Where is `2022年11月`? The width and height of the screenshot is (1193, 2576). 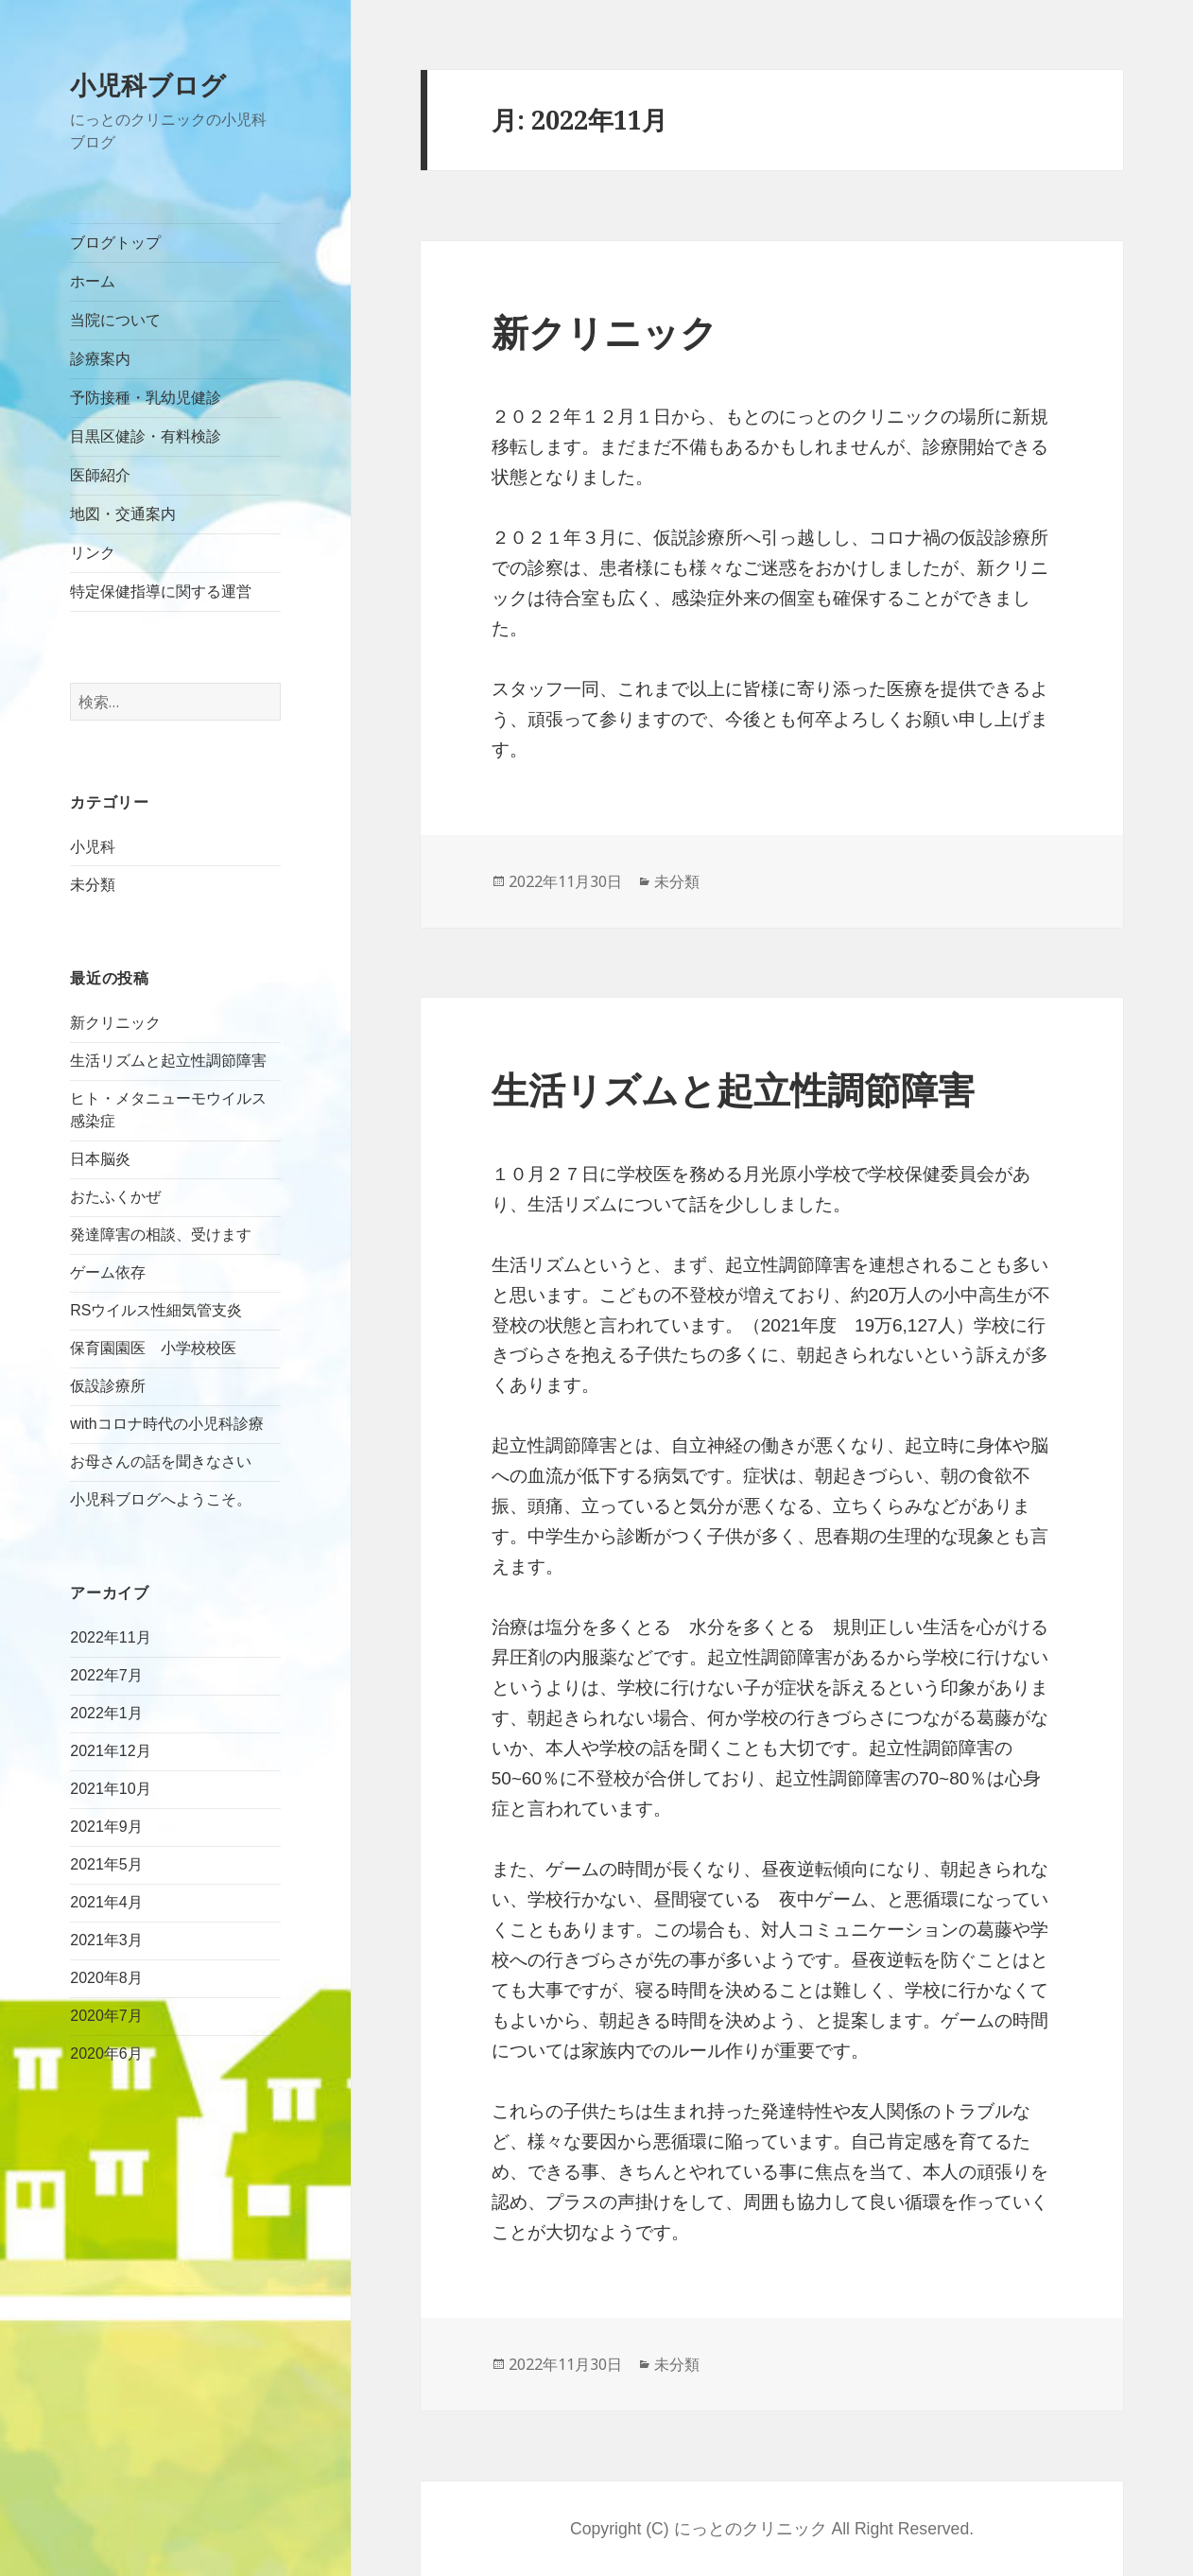 2022年11月 is located at coordinates (110, 1637).